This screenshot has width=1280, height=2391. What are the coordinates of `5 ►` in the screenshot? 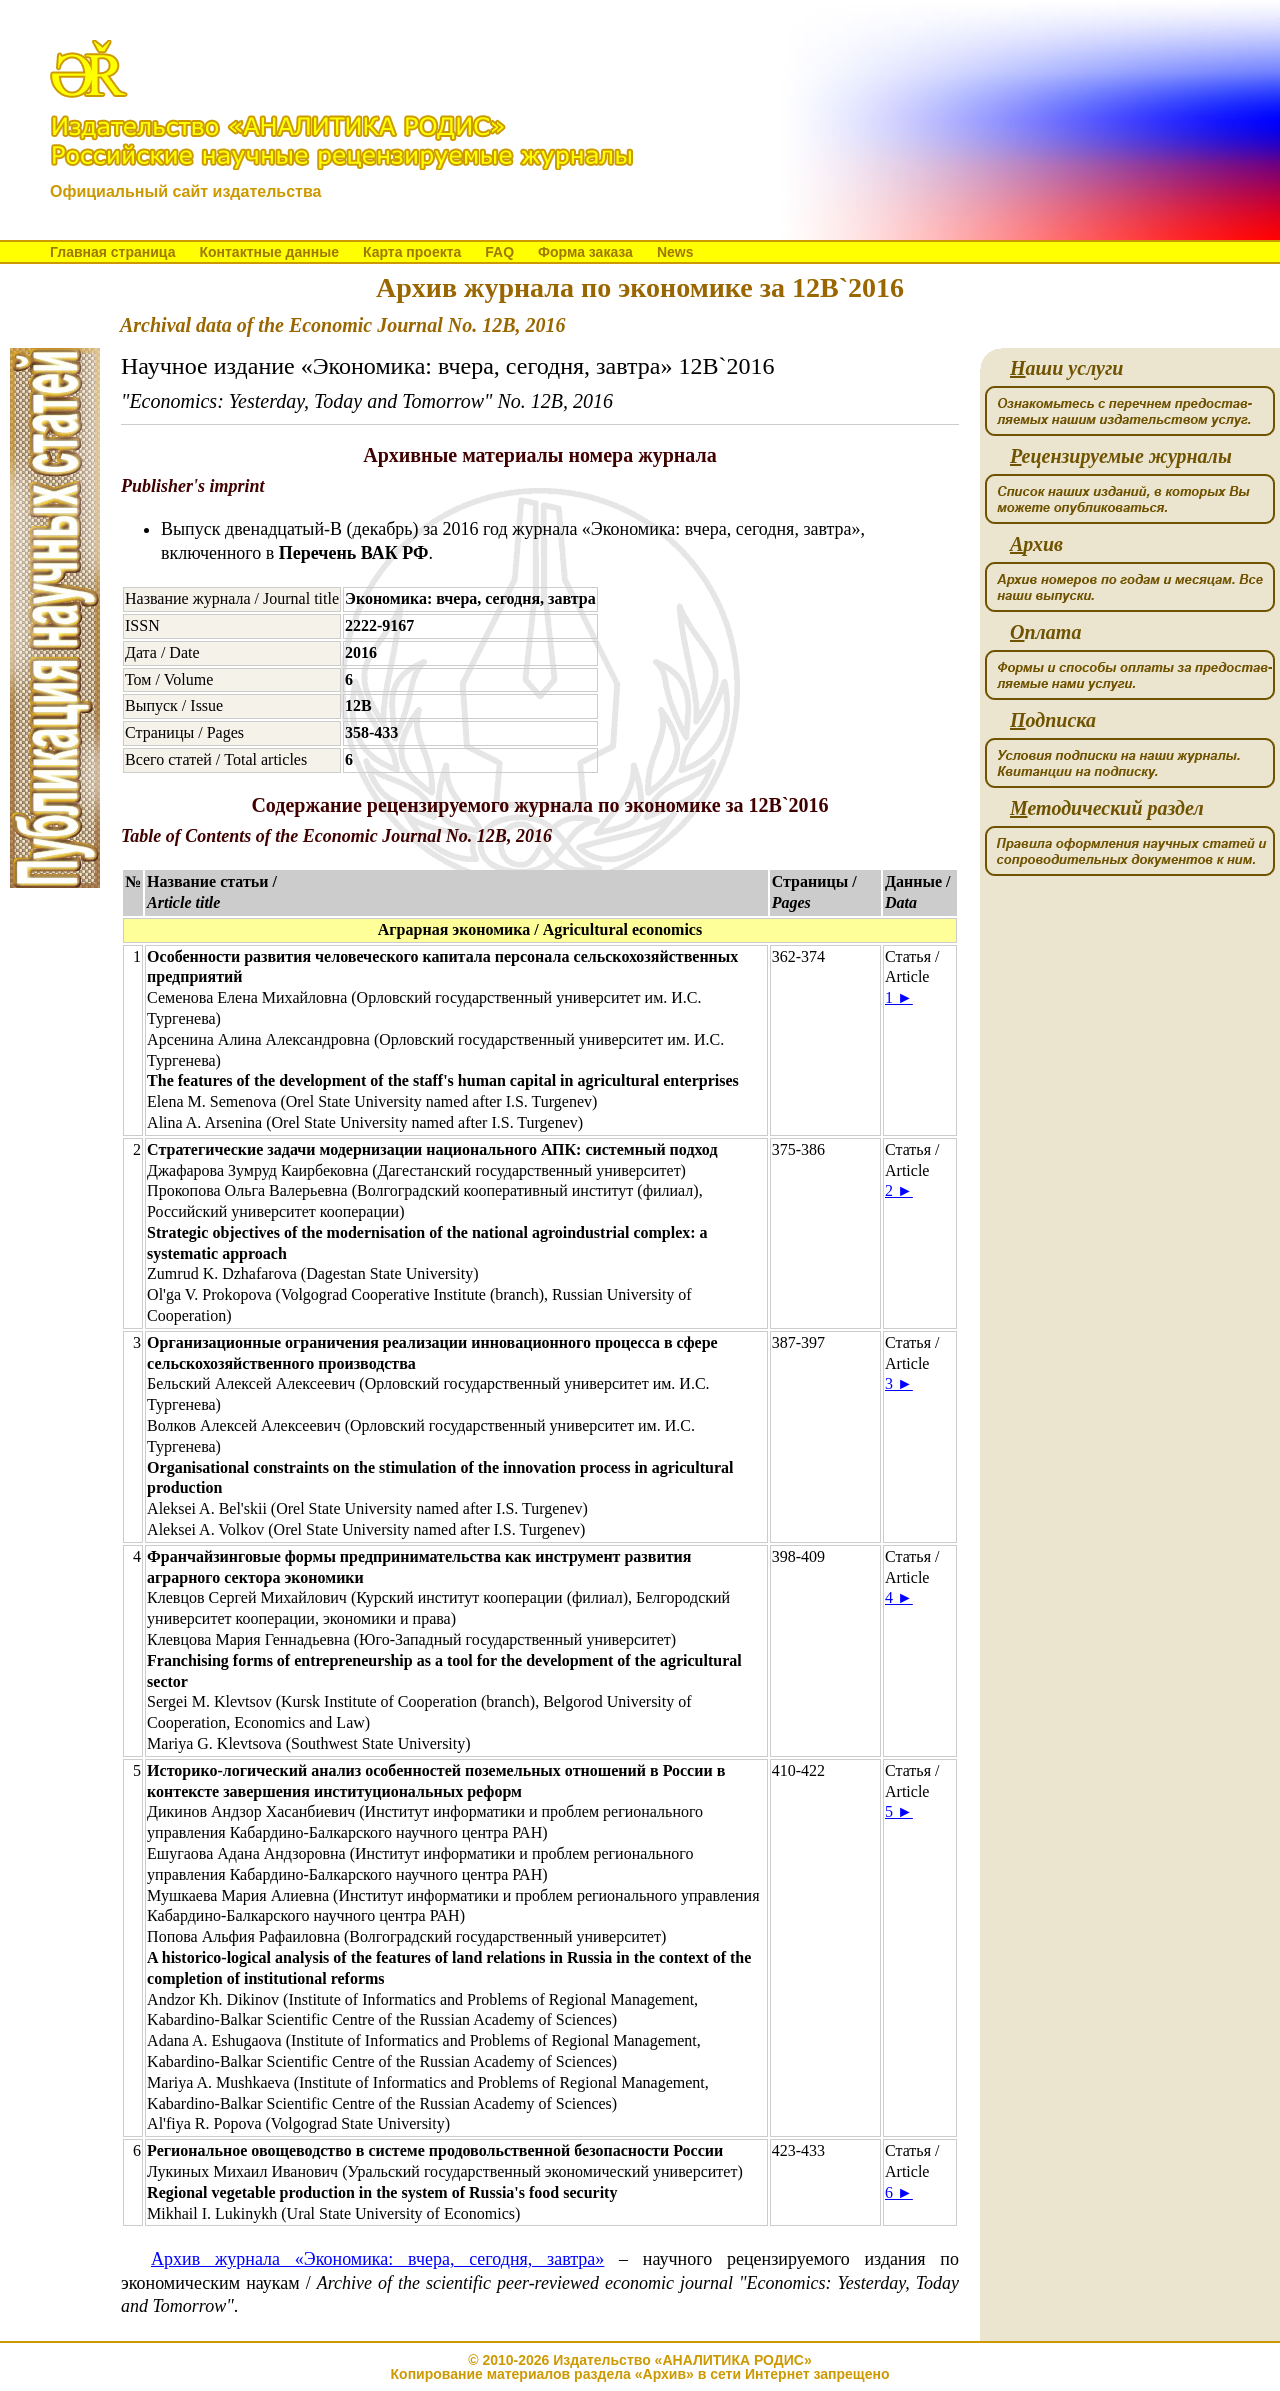 It's located at (899, 1811).